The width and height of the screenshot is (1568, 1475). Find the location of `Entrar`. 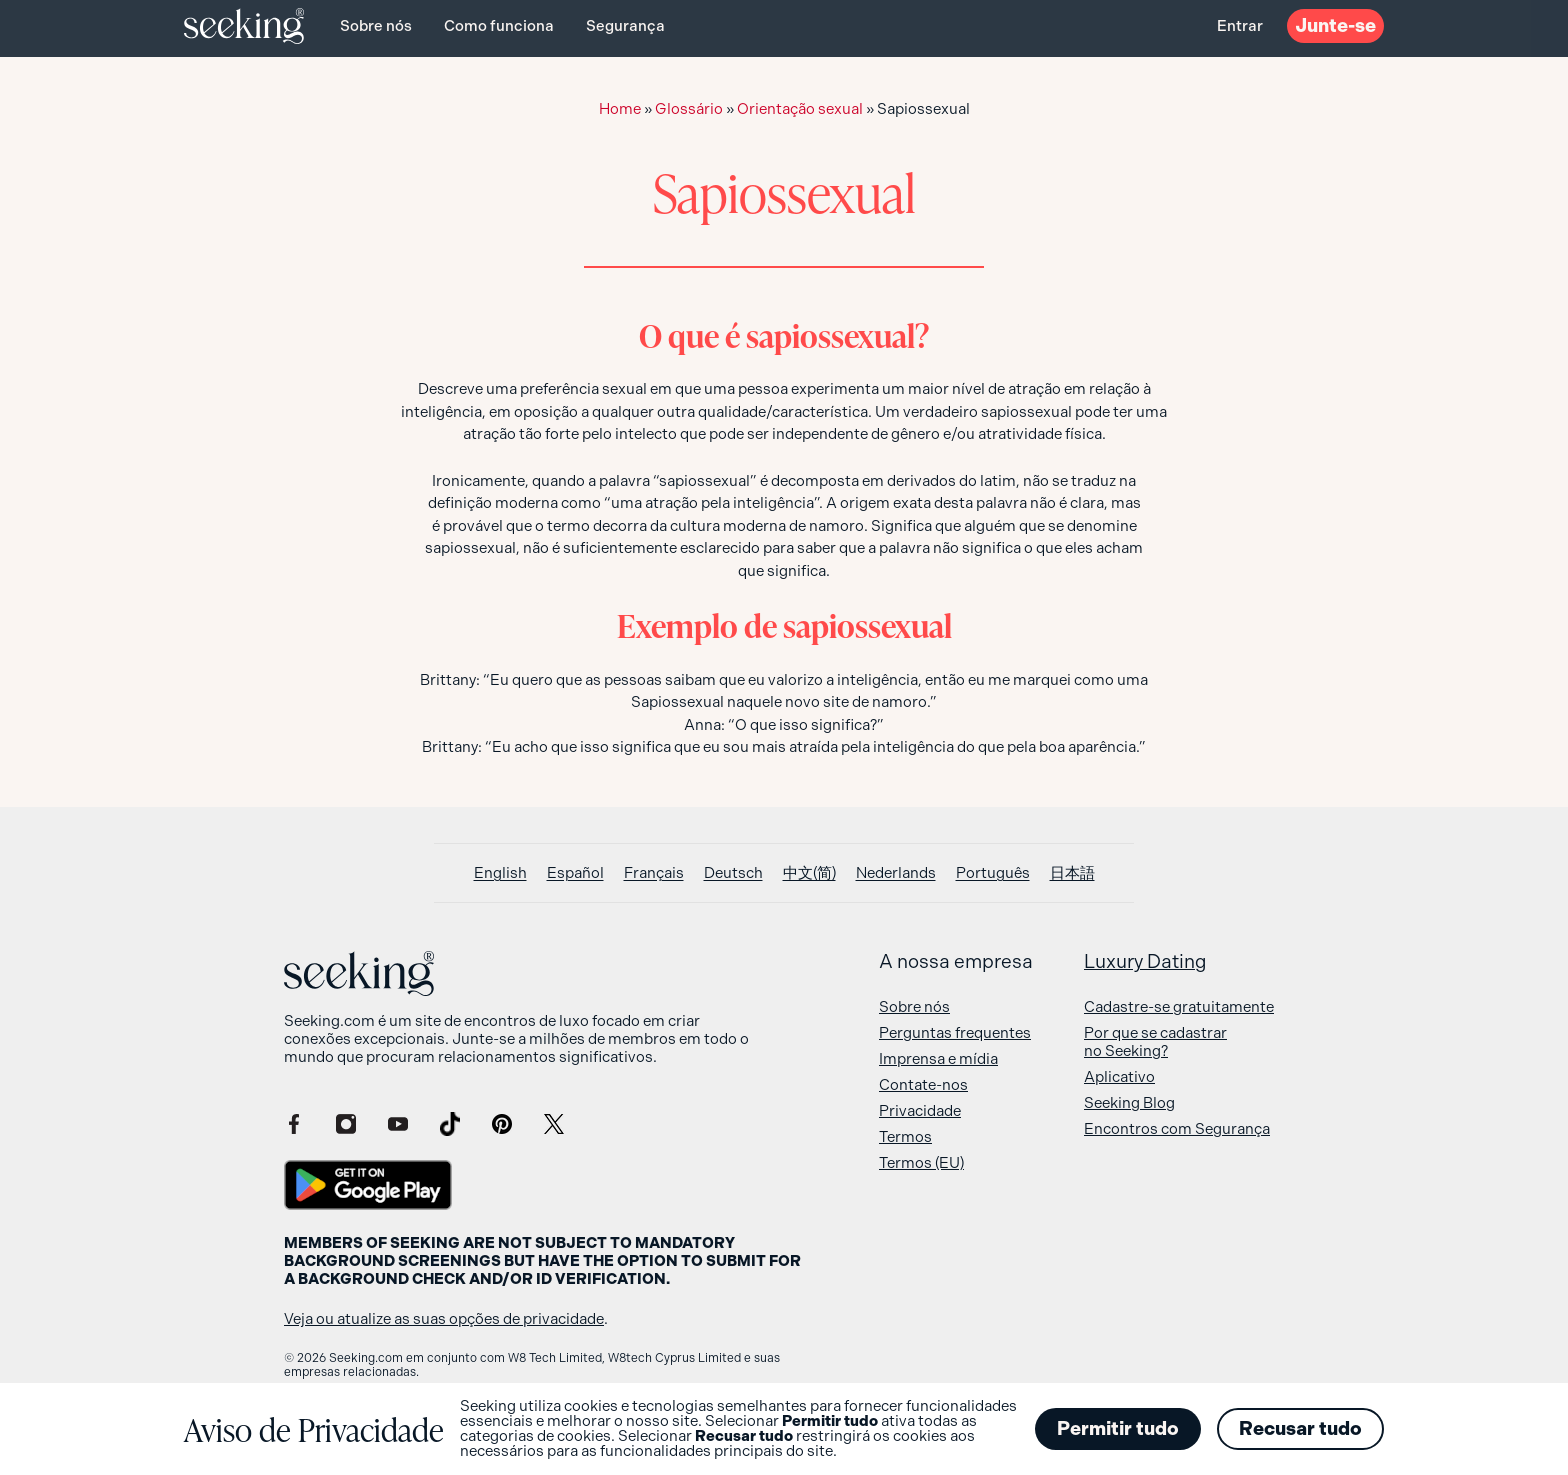

Entrar is located at coordinates (1240, 26).